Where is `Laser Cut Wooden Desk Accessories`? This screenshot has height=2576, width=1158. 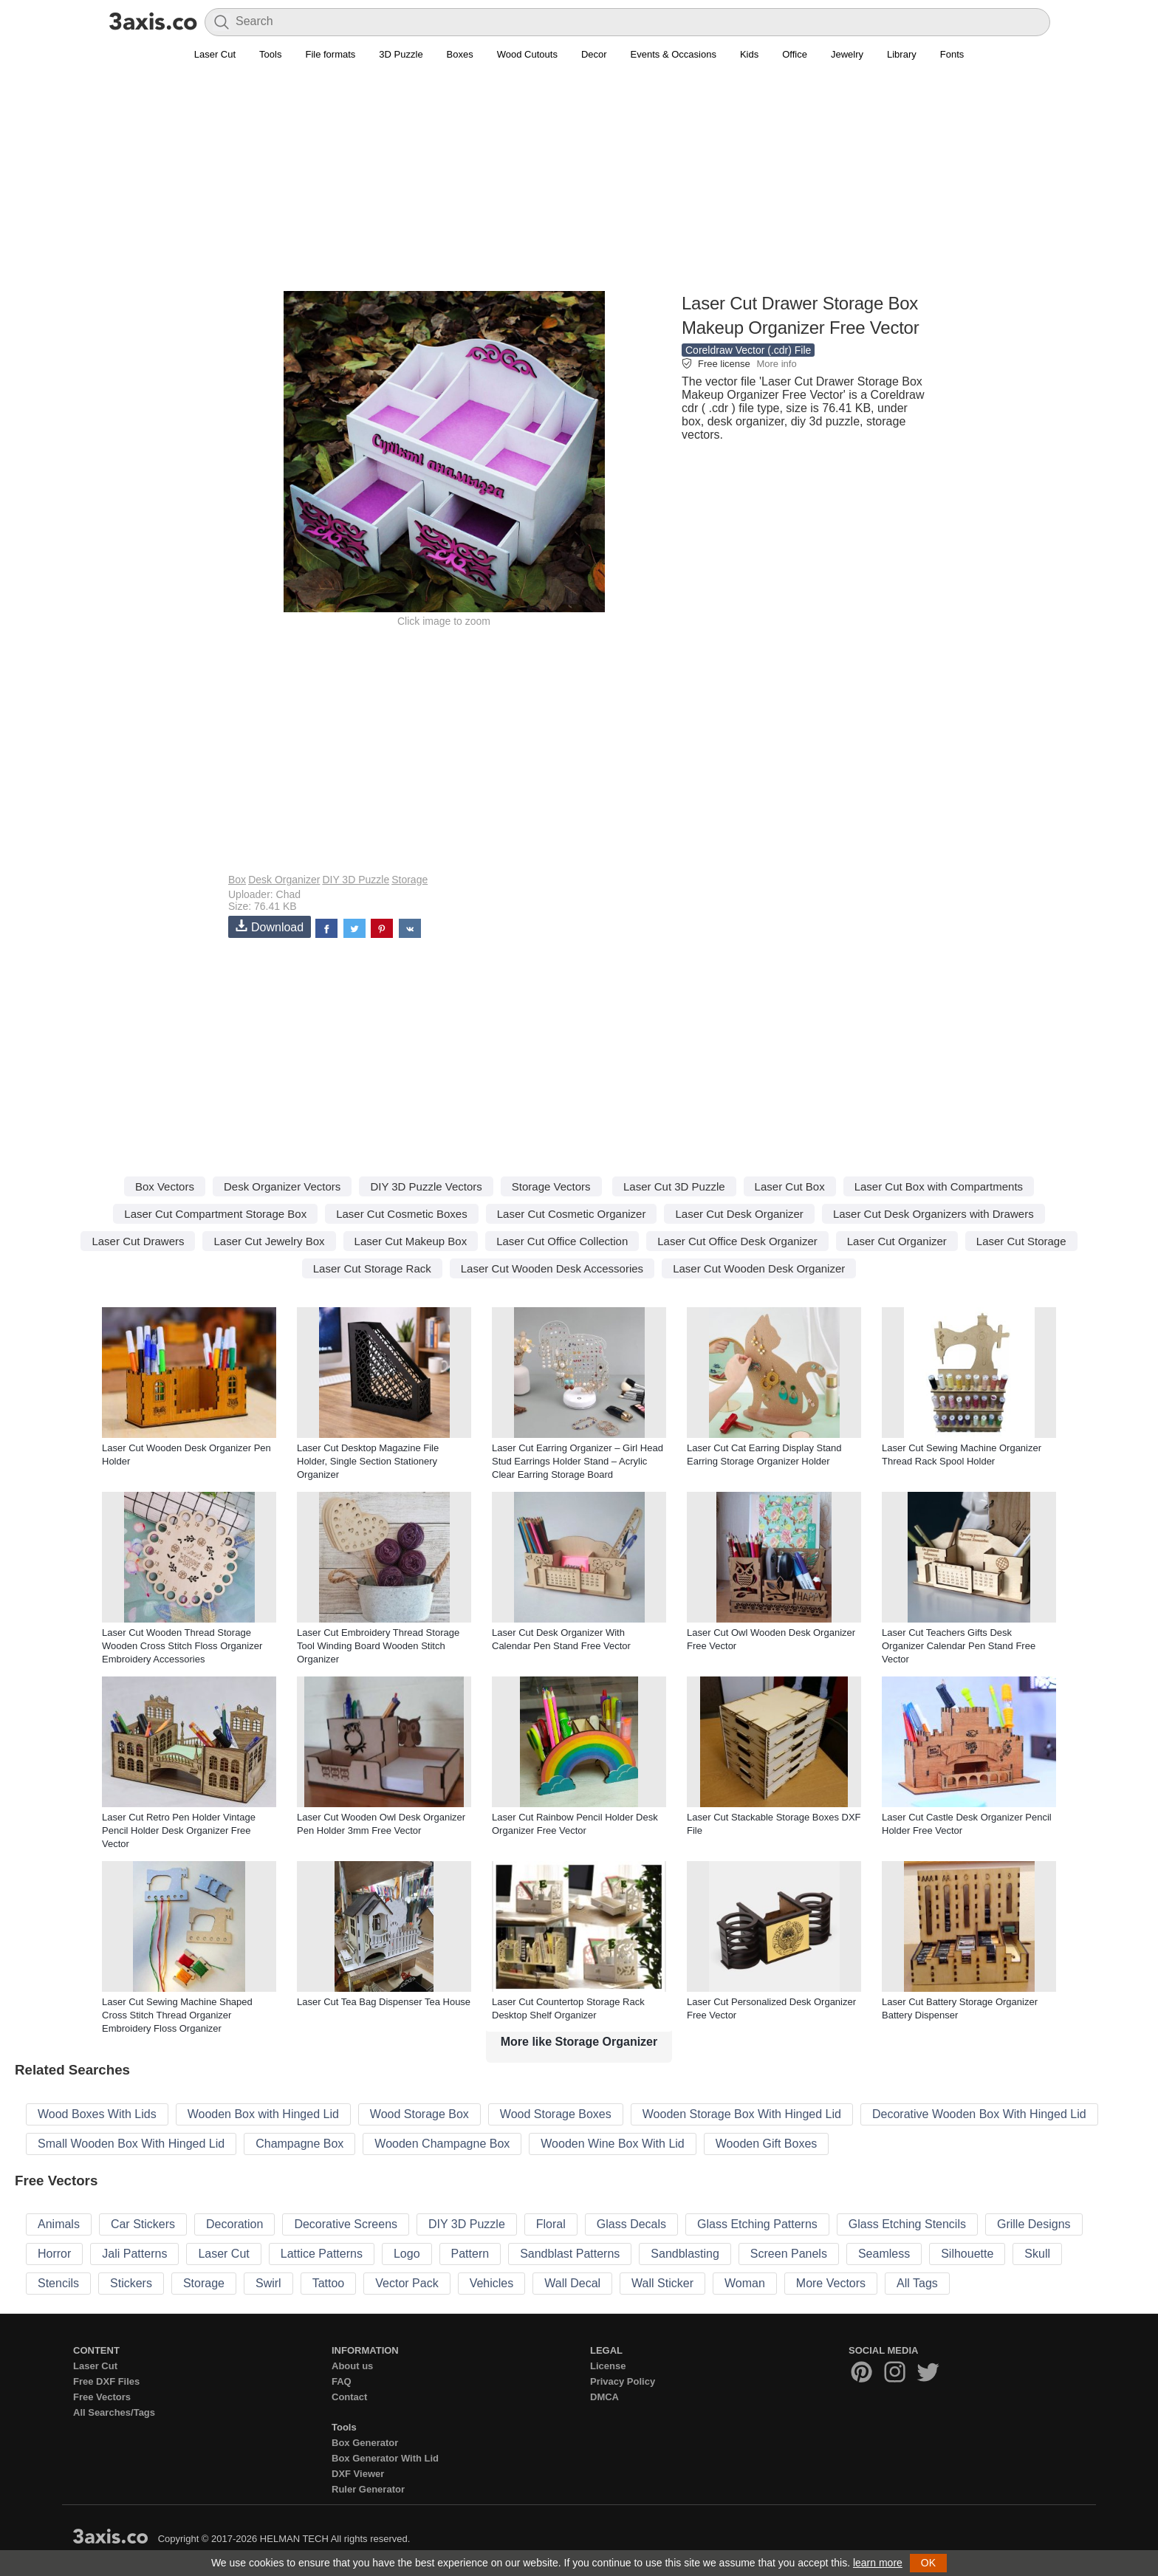 Laser Cut Wooden Desk Accessories is located at coordinates (552, 1268).